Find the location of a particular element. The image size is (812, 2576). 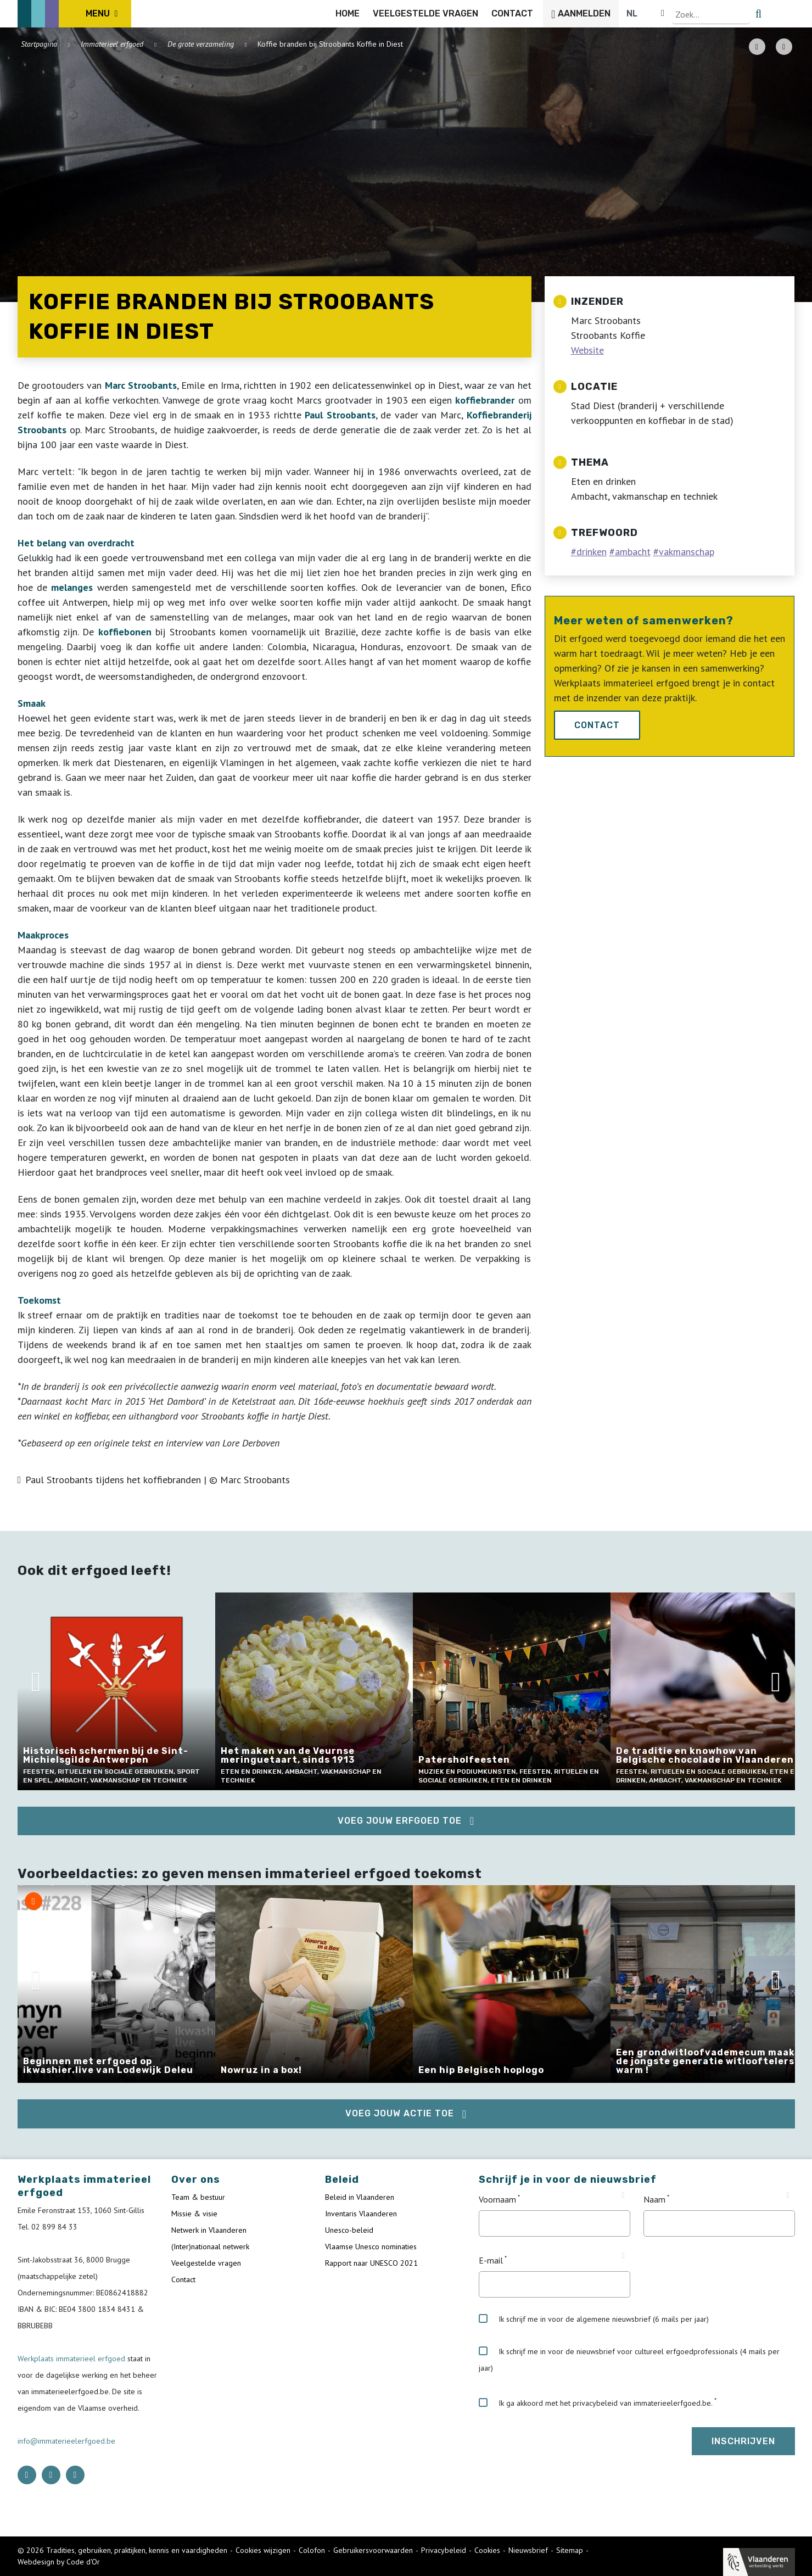

[search button] is located at coordinates (788, 14).